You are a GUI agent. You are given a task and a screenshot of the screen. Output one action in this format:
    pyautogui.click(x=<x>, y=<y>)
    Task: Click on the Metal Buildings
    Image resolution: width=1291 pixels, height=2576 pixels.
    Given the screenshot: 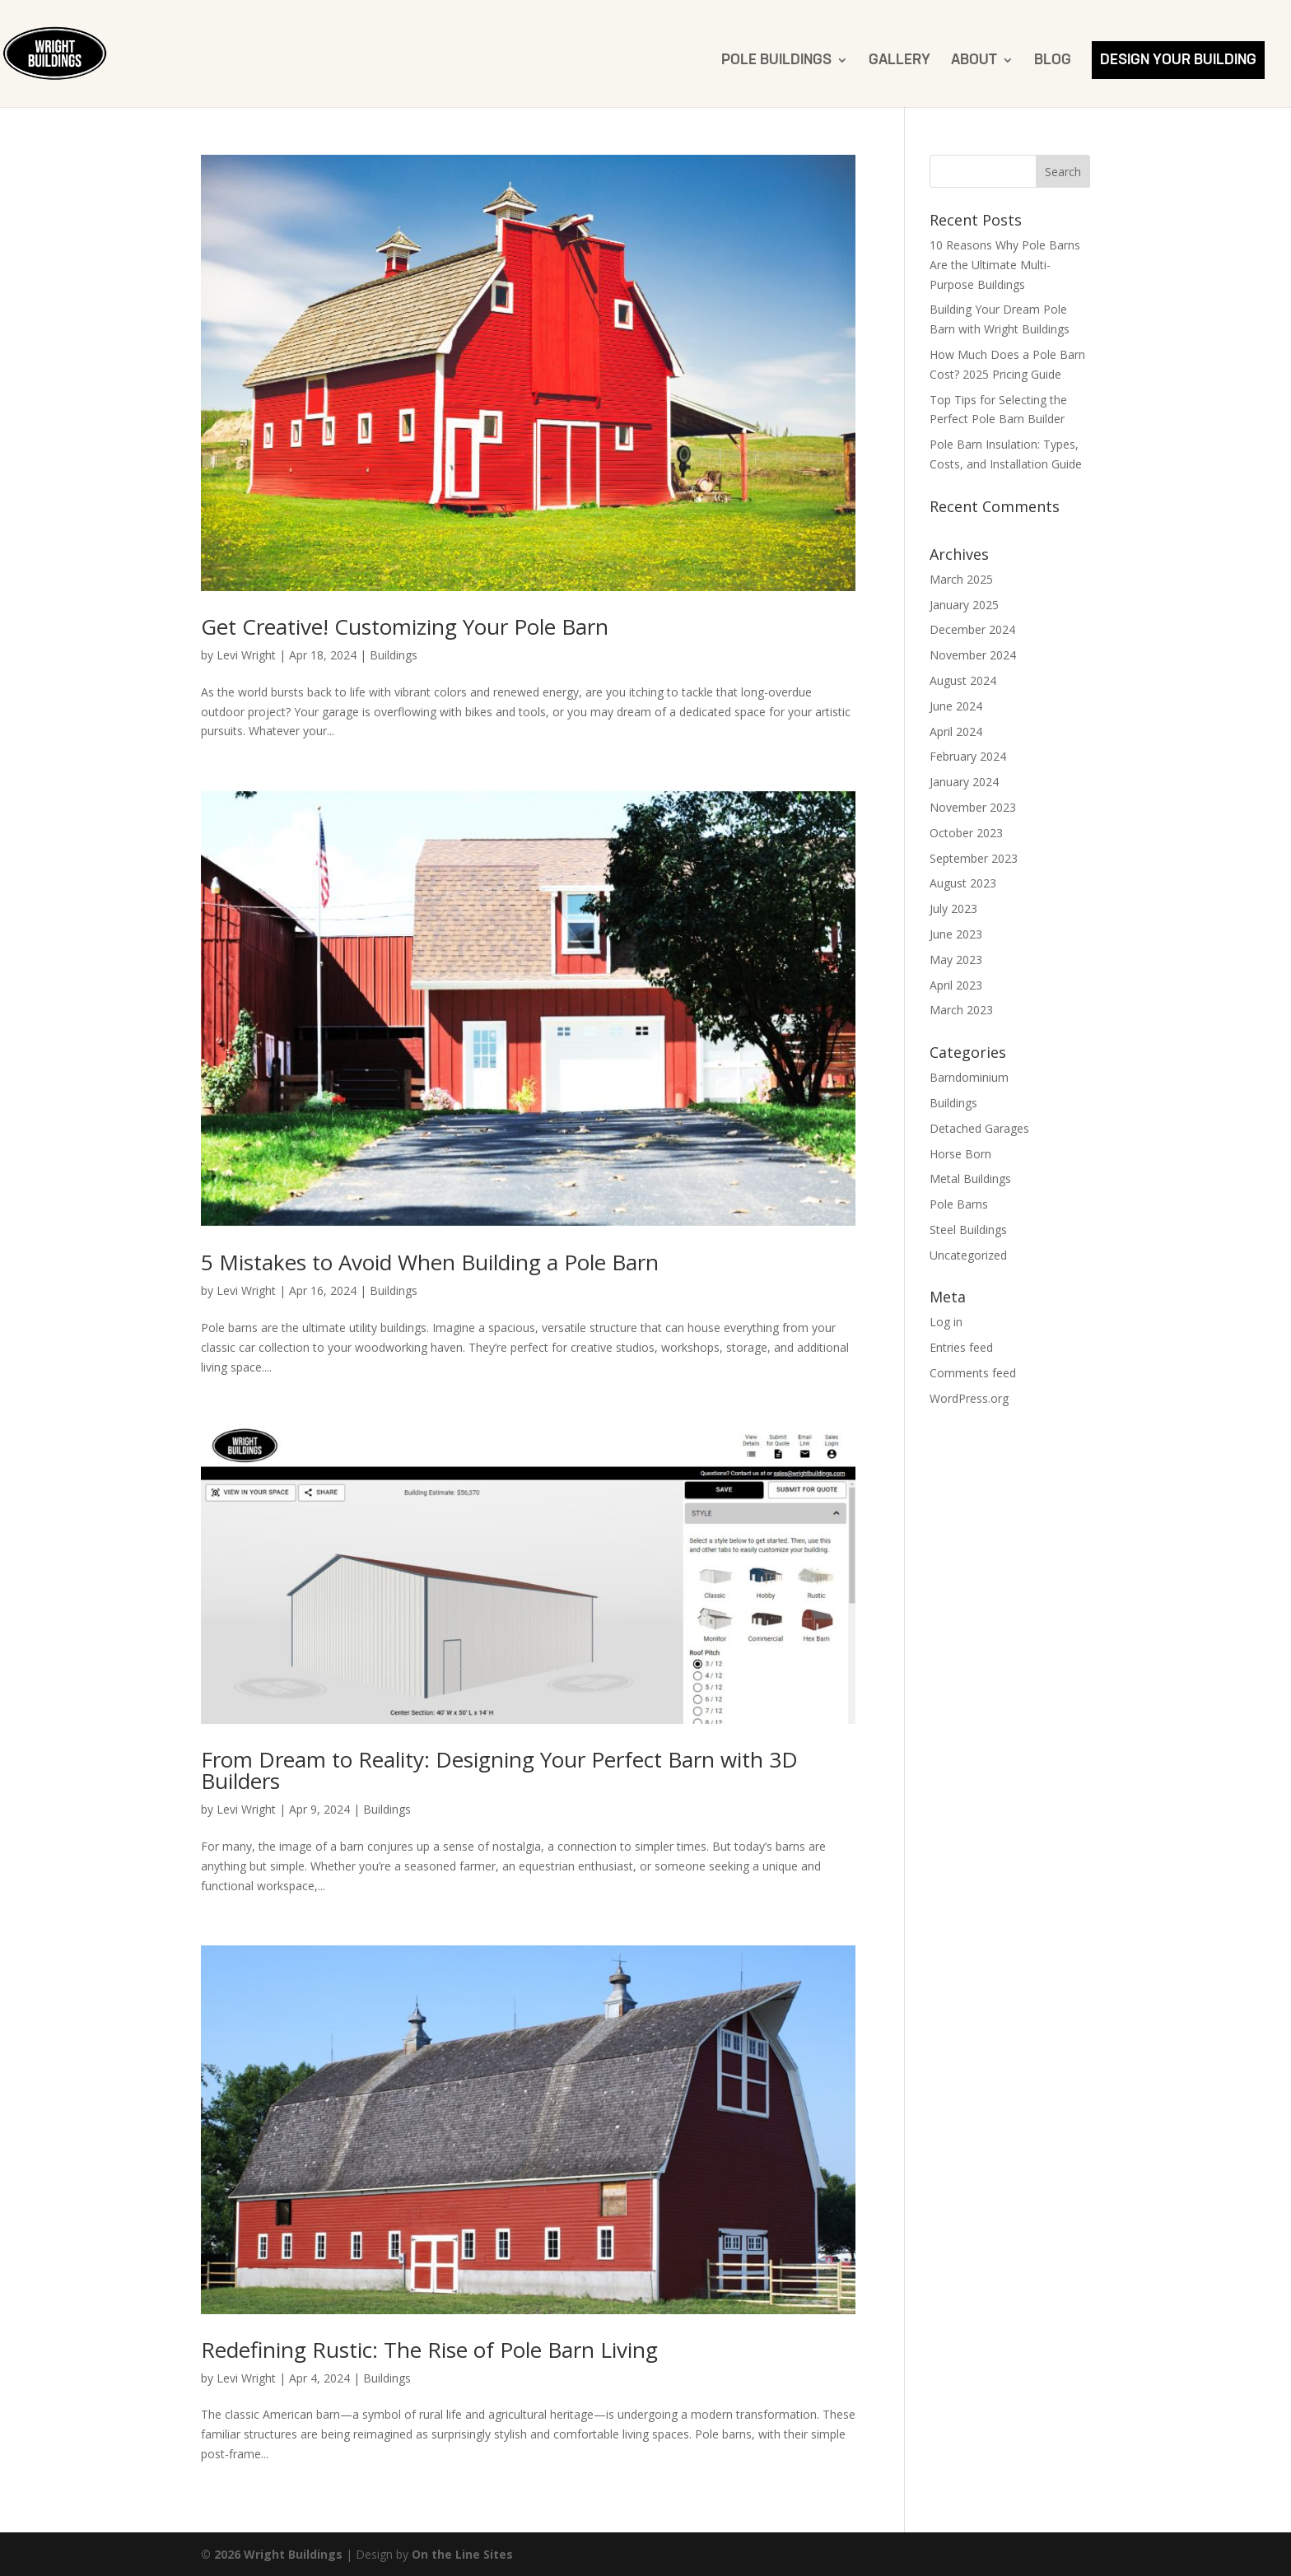 What is the action you would take?
    pyautogui.click(x=970, y=1178)
    